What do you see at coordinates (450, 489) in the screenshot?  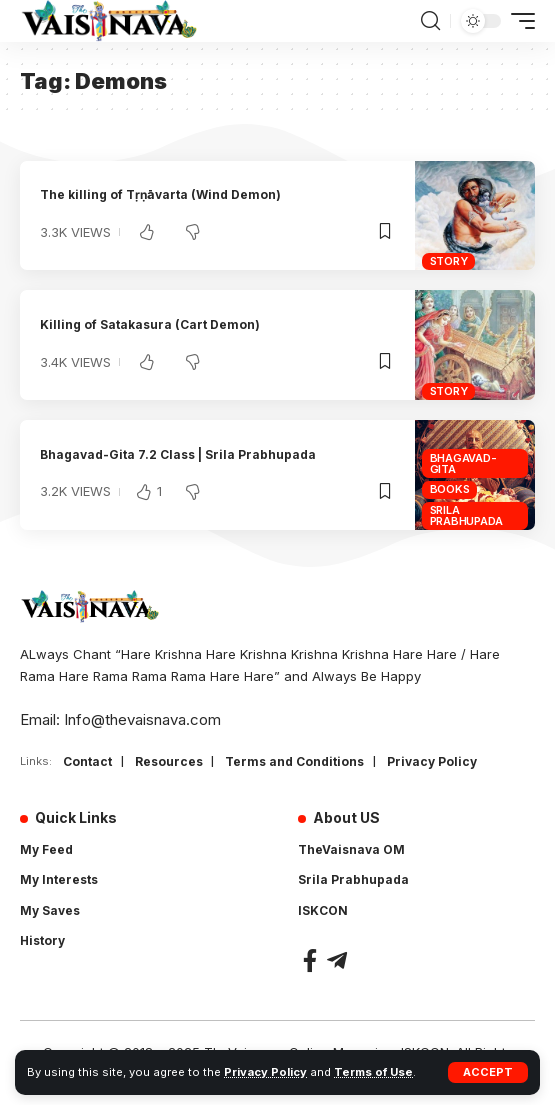 I see `Books` at bounding box center [450, 489].